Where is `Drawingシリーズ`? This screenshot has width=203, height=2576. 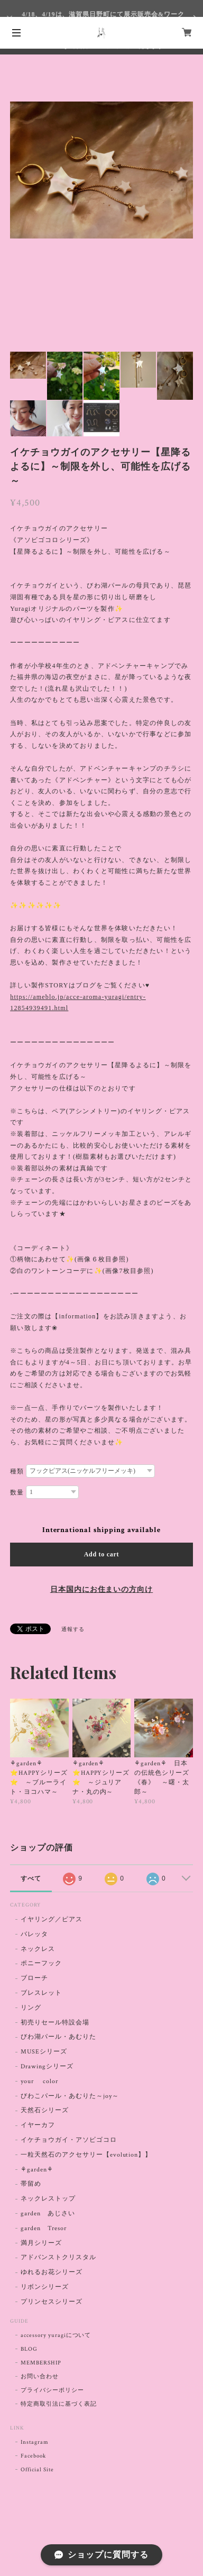
Drawingシリーズ is located at coordinates (47, 2066).